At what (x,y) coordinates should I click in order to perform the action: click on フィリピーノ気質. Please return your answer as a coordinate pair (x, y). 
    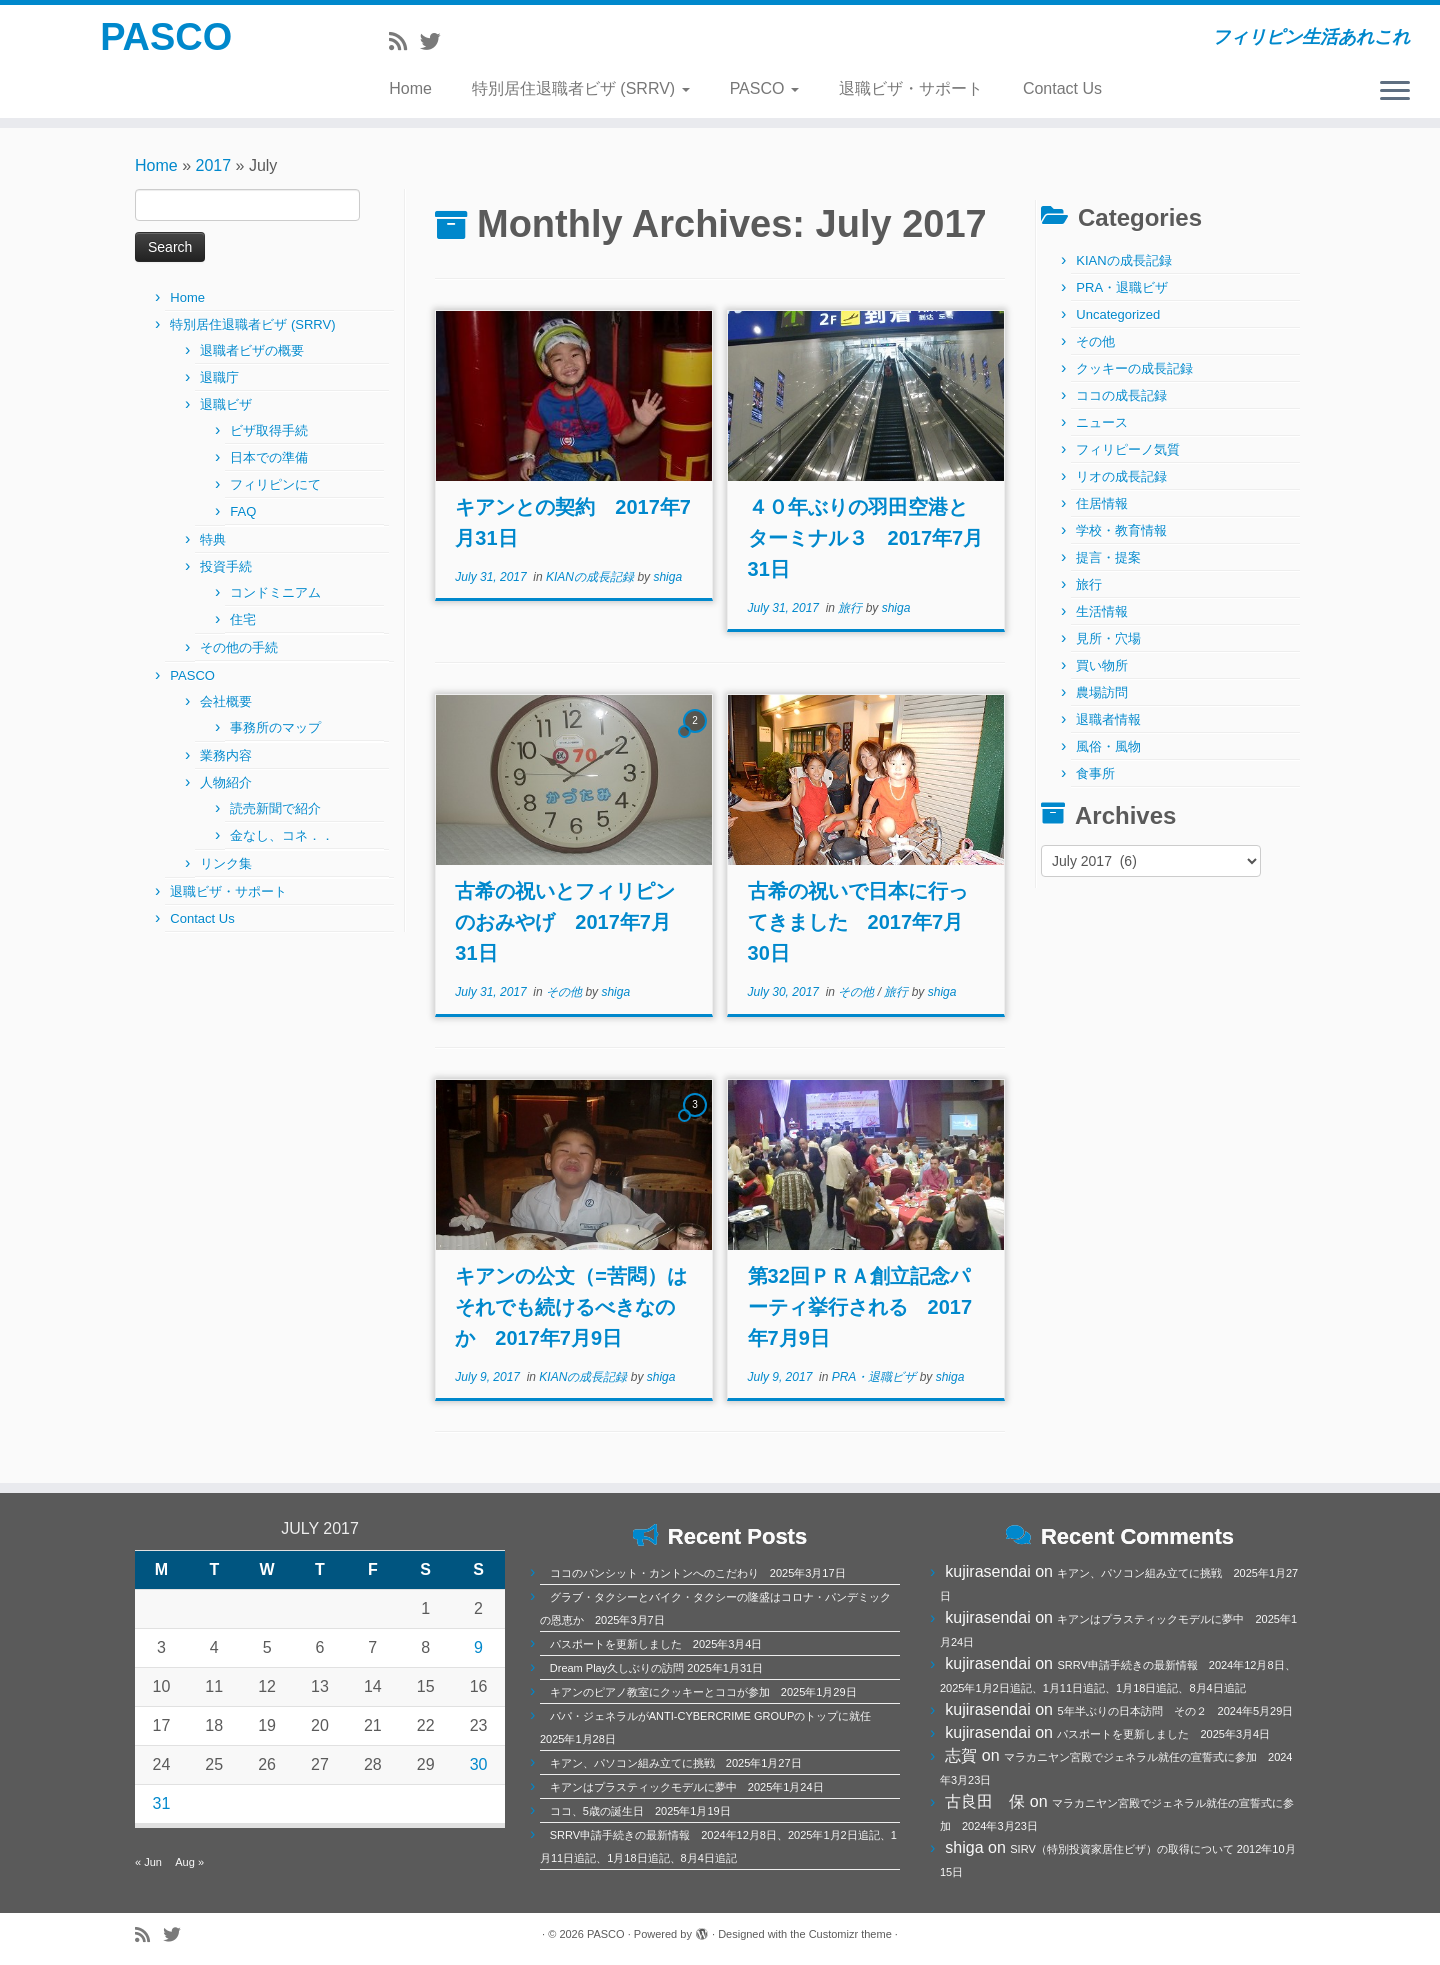
    Looking at the image, I should click on (1128, 449).